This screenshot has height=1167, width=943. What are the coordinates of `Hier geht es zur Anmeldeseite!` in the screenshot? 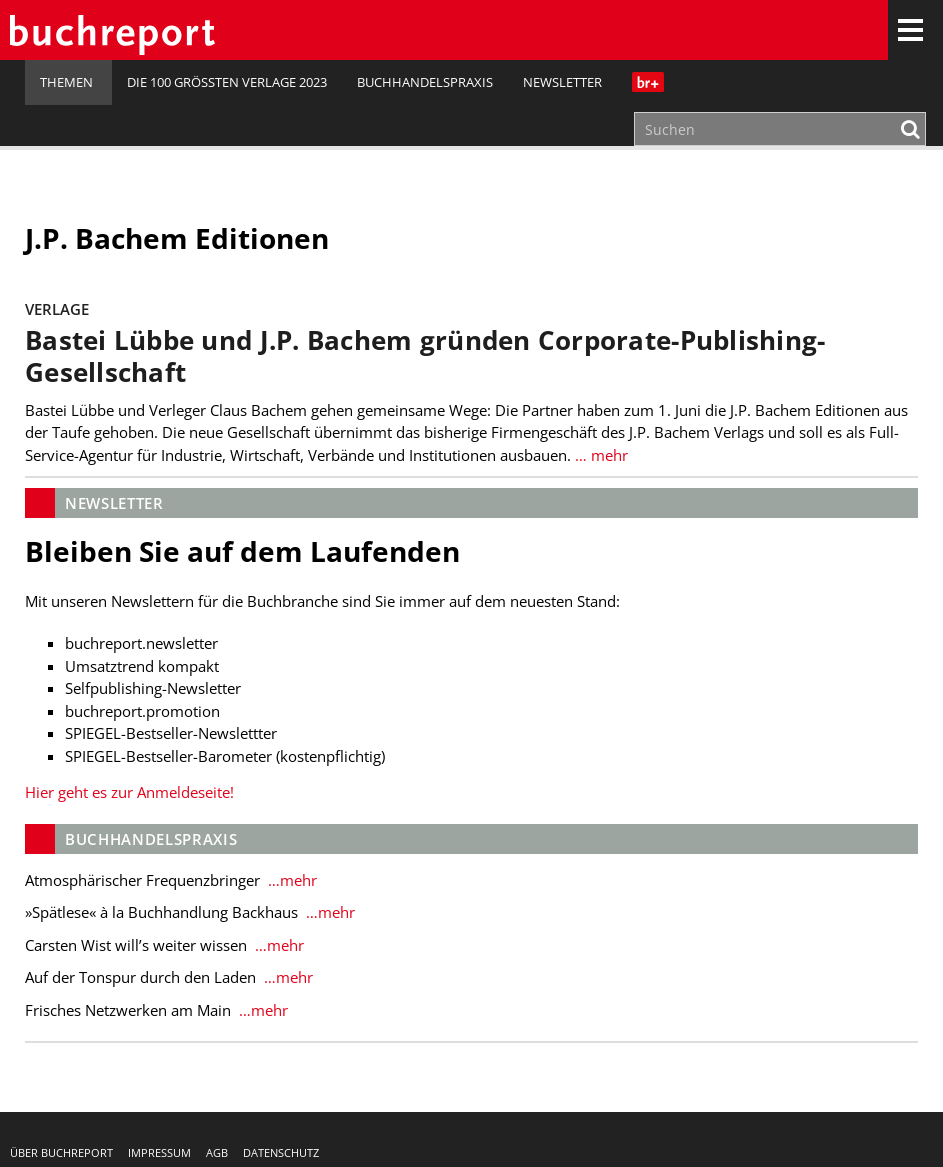 It's located at (129, 792).